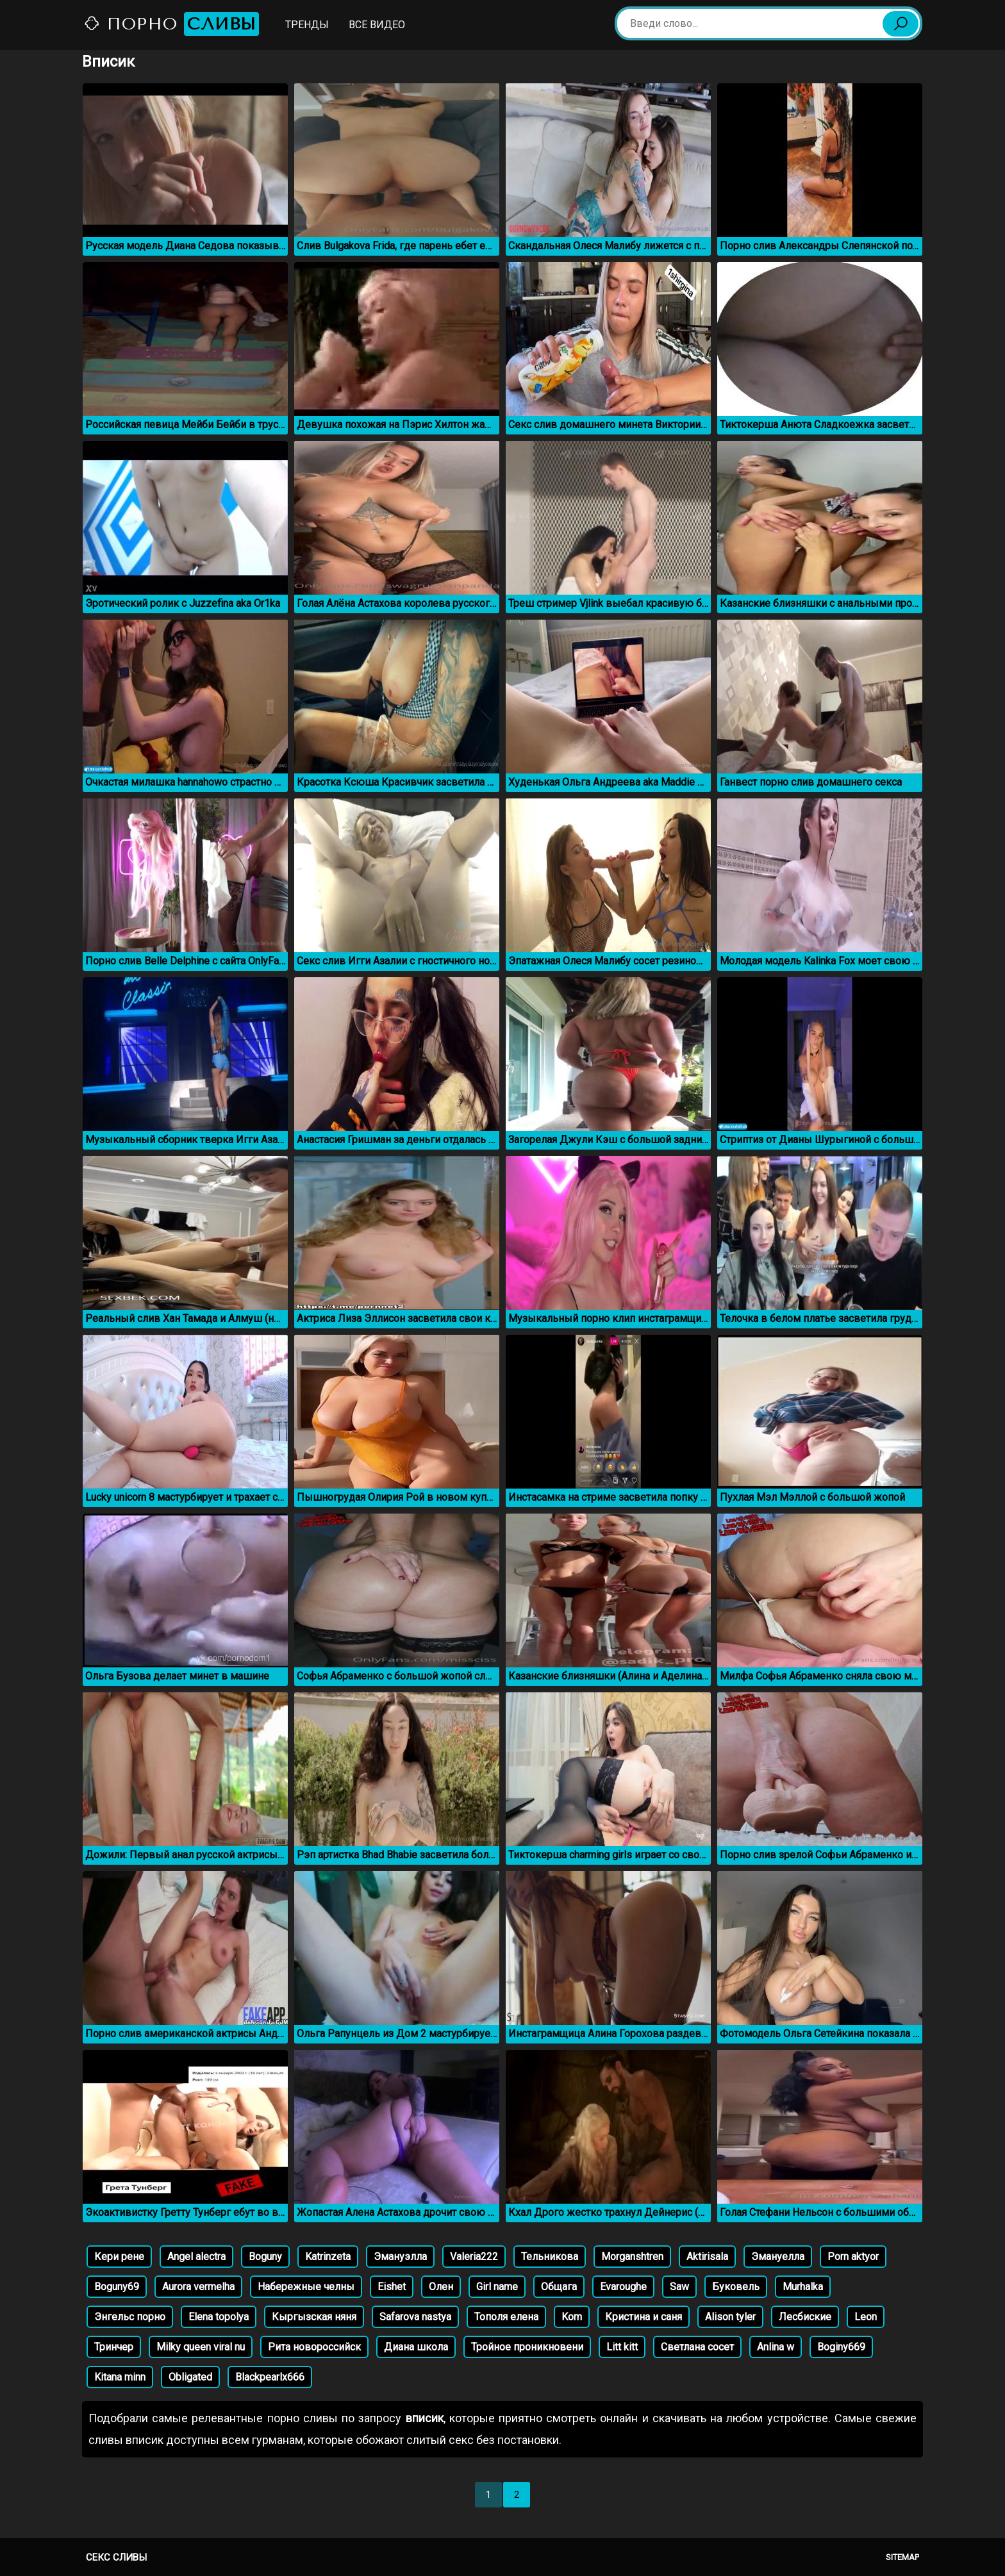 This screenshot has width=1005, height=2576. Describe the element at coordinates (632, 2256) in the screenshot. I see `Morganshtren` at that location.